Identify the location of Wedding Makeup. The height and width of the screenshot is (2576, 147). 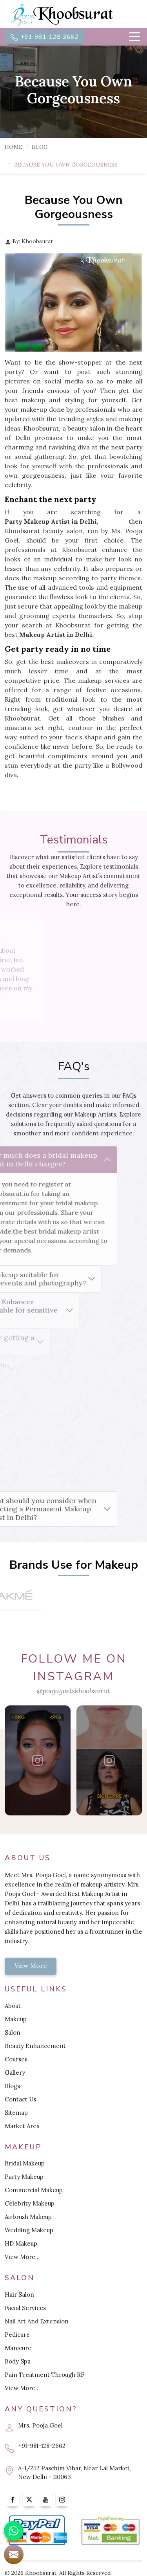
(29, 2230).